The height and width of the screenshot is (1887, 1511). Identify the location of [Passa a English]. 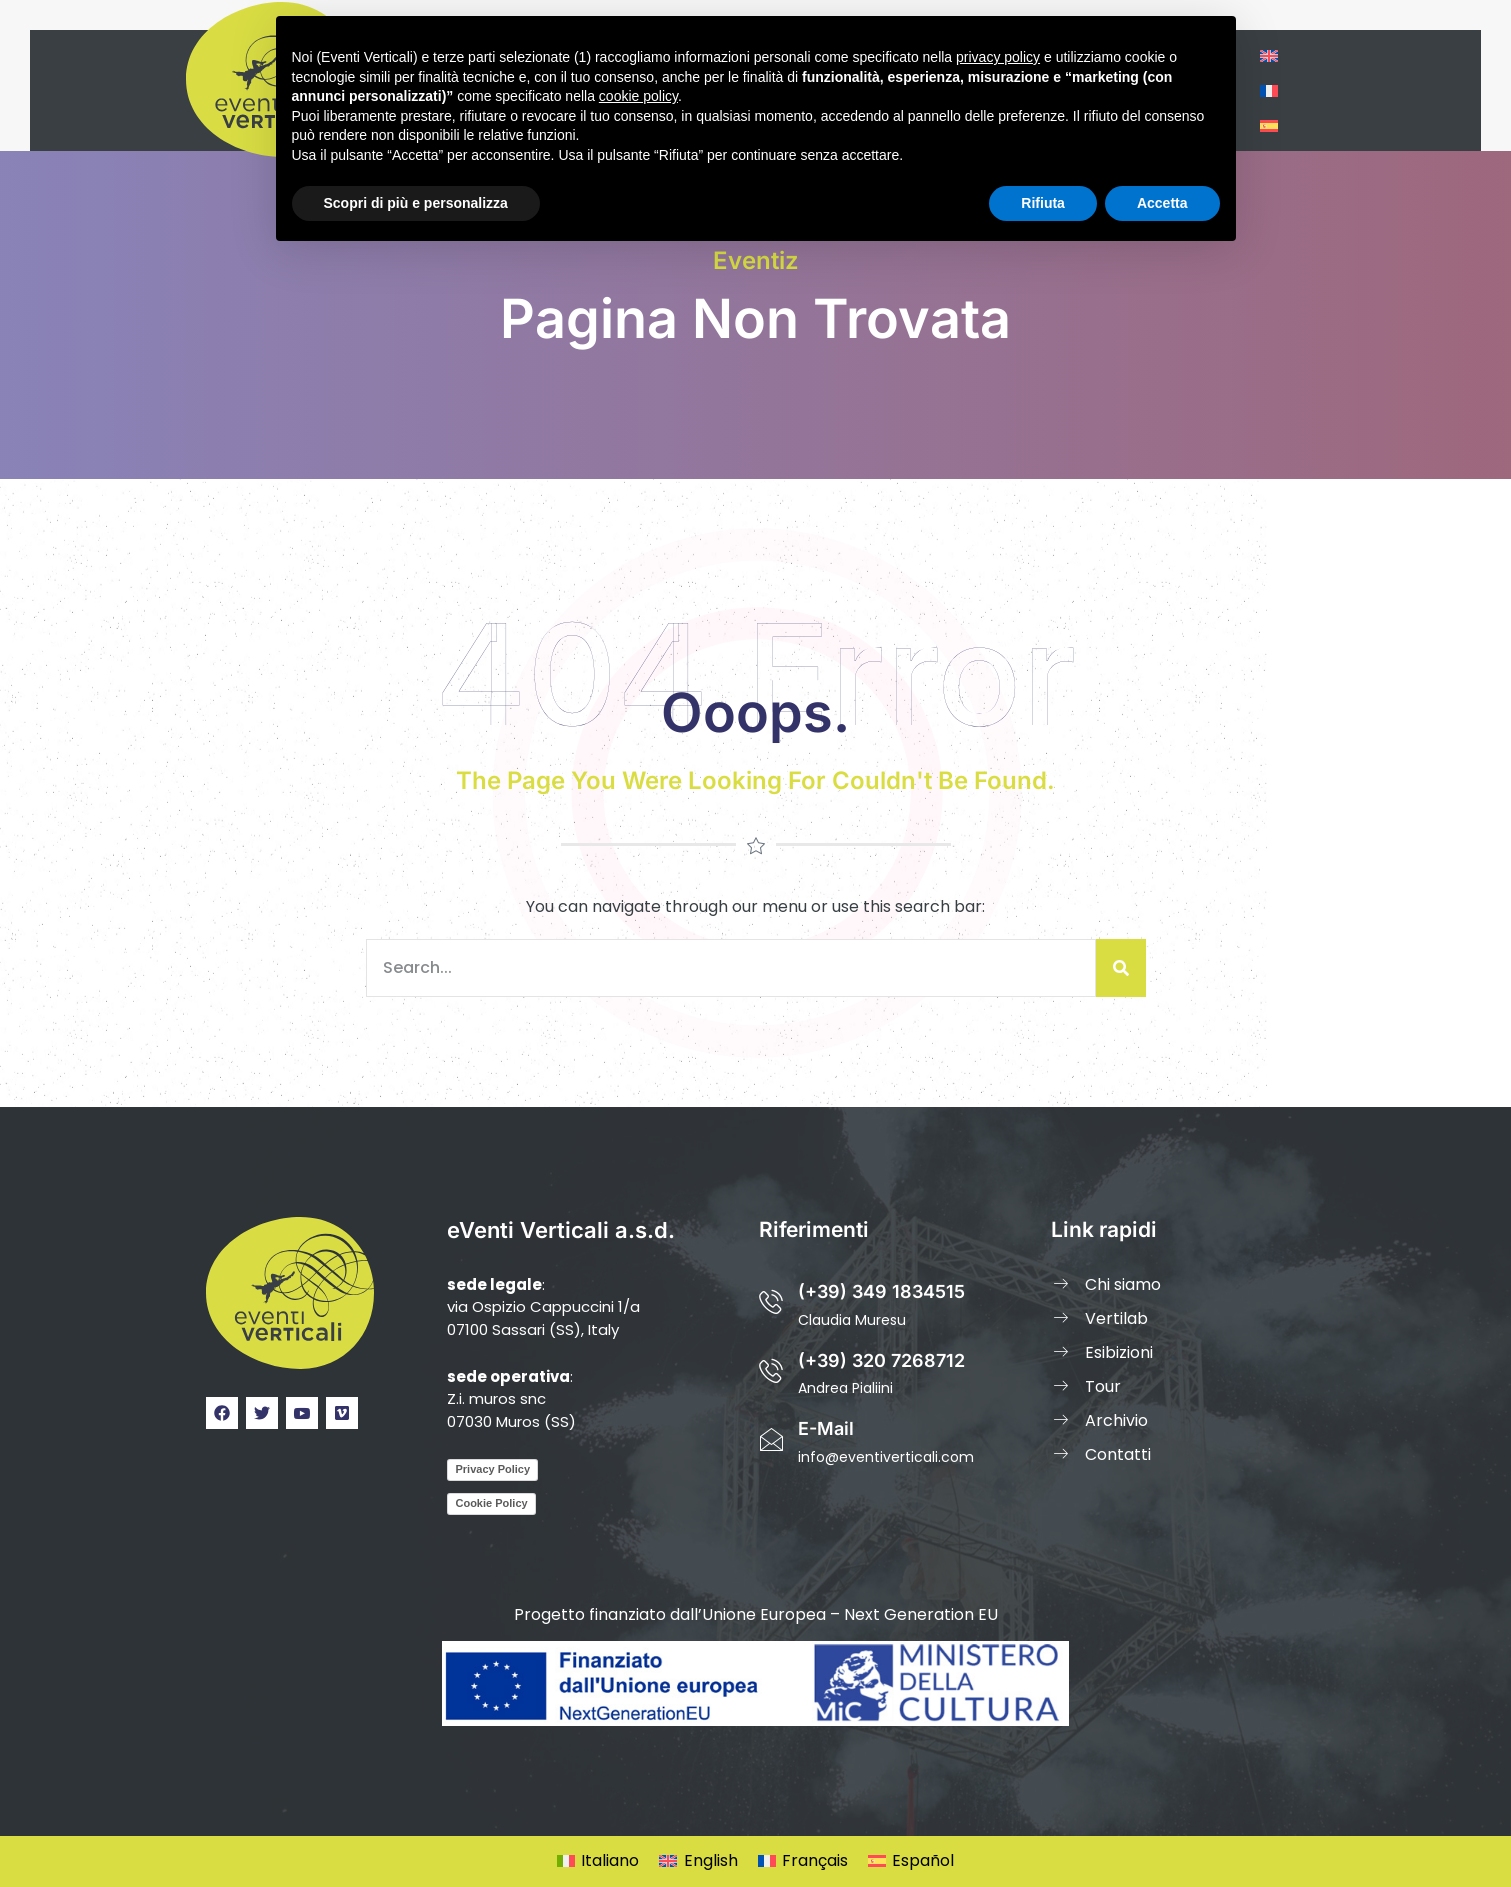
(698, 1862).